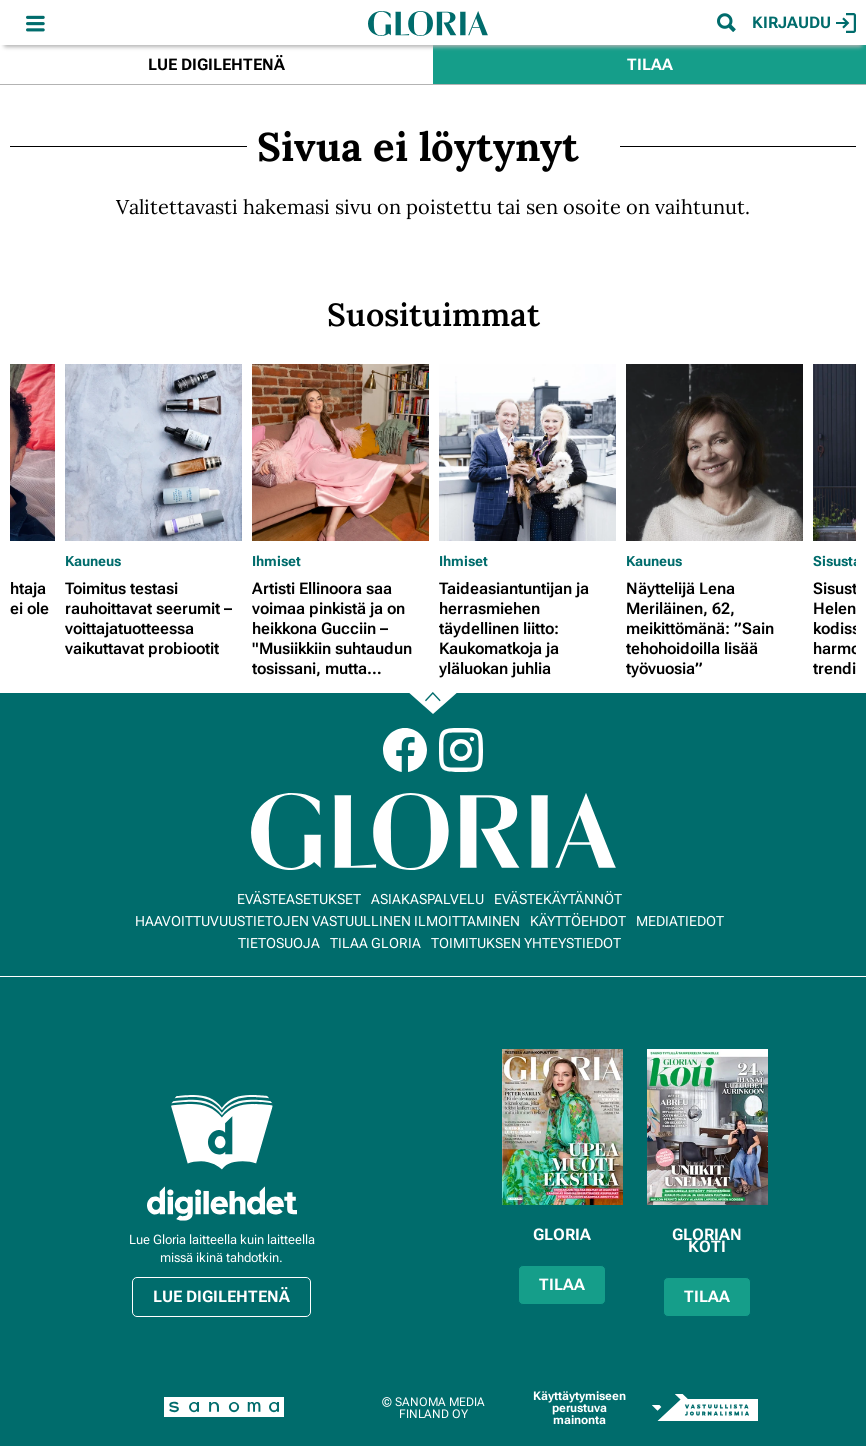 Image resolution: width=866 pixels, height=1447 pixels. What do you see at coordinates (461, 750) in the screenshot?
I see `Instagram` at bounding box center [461, 750].